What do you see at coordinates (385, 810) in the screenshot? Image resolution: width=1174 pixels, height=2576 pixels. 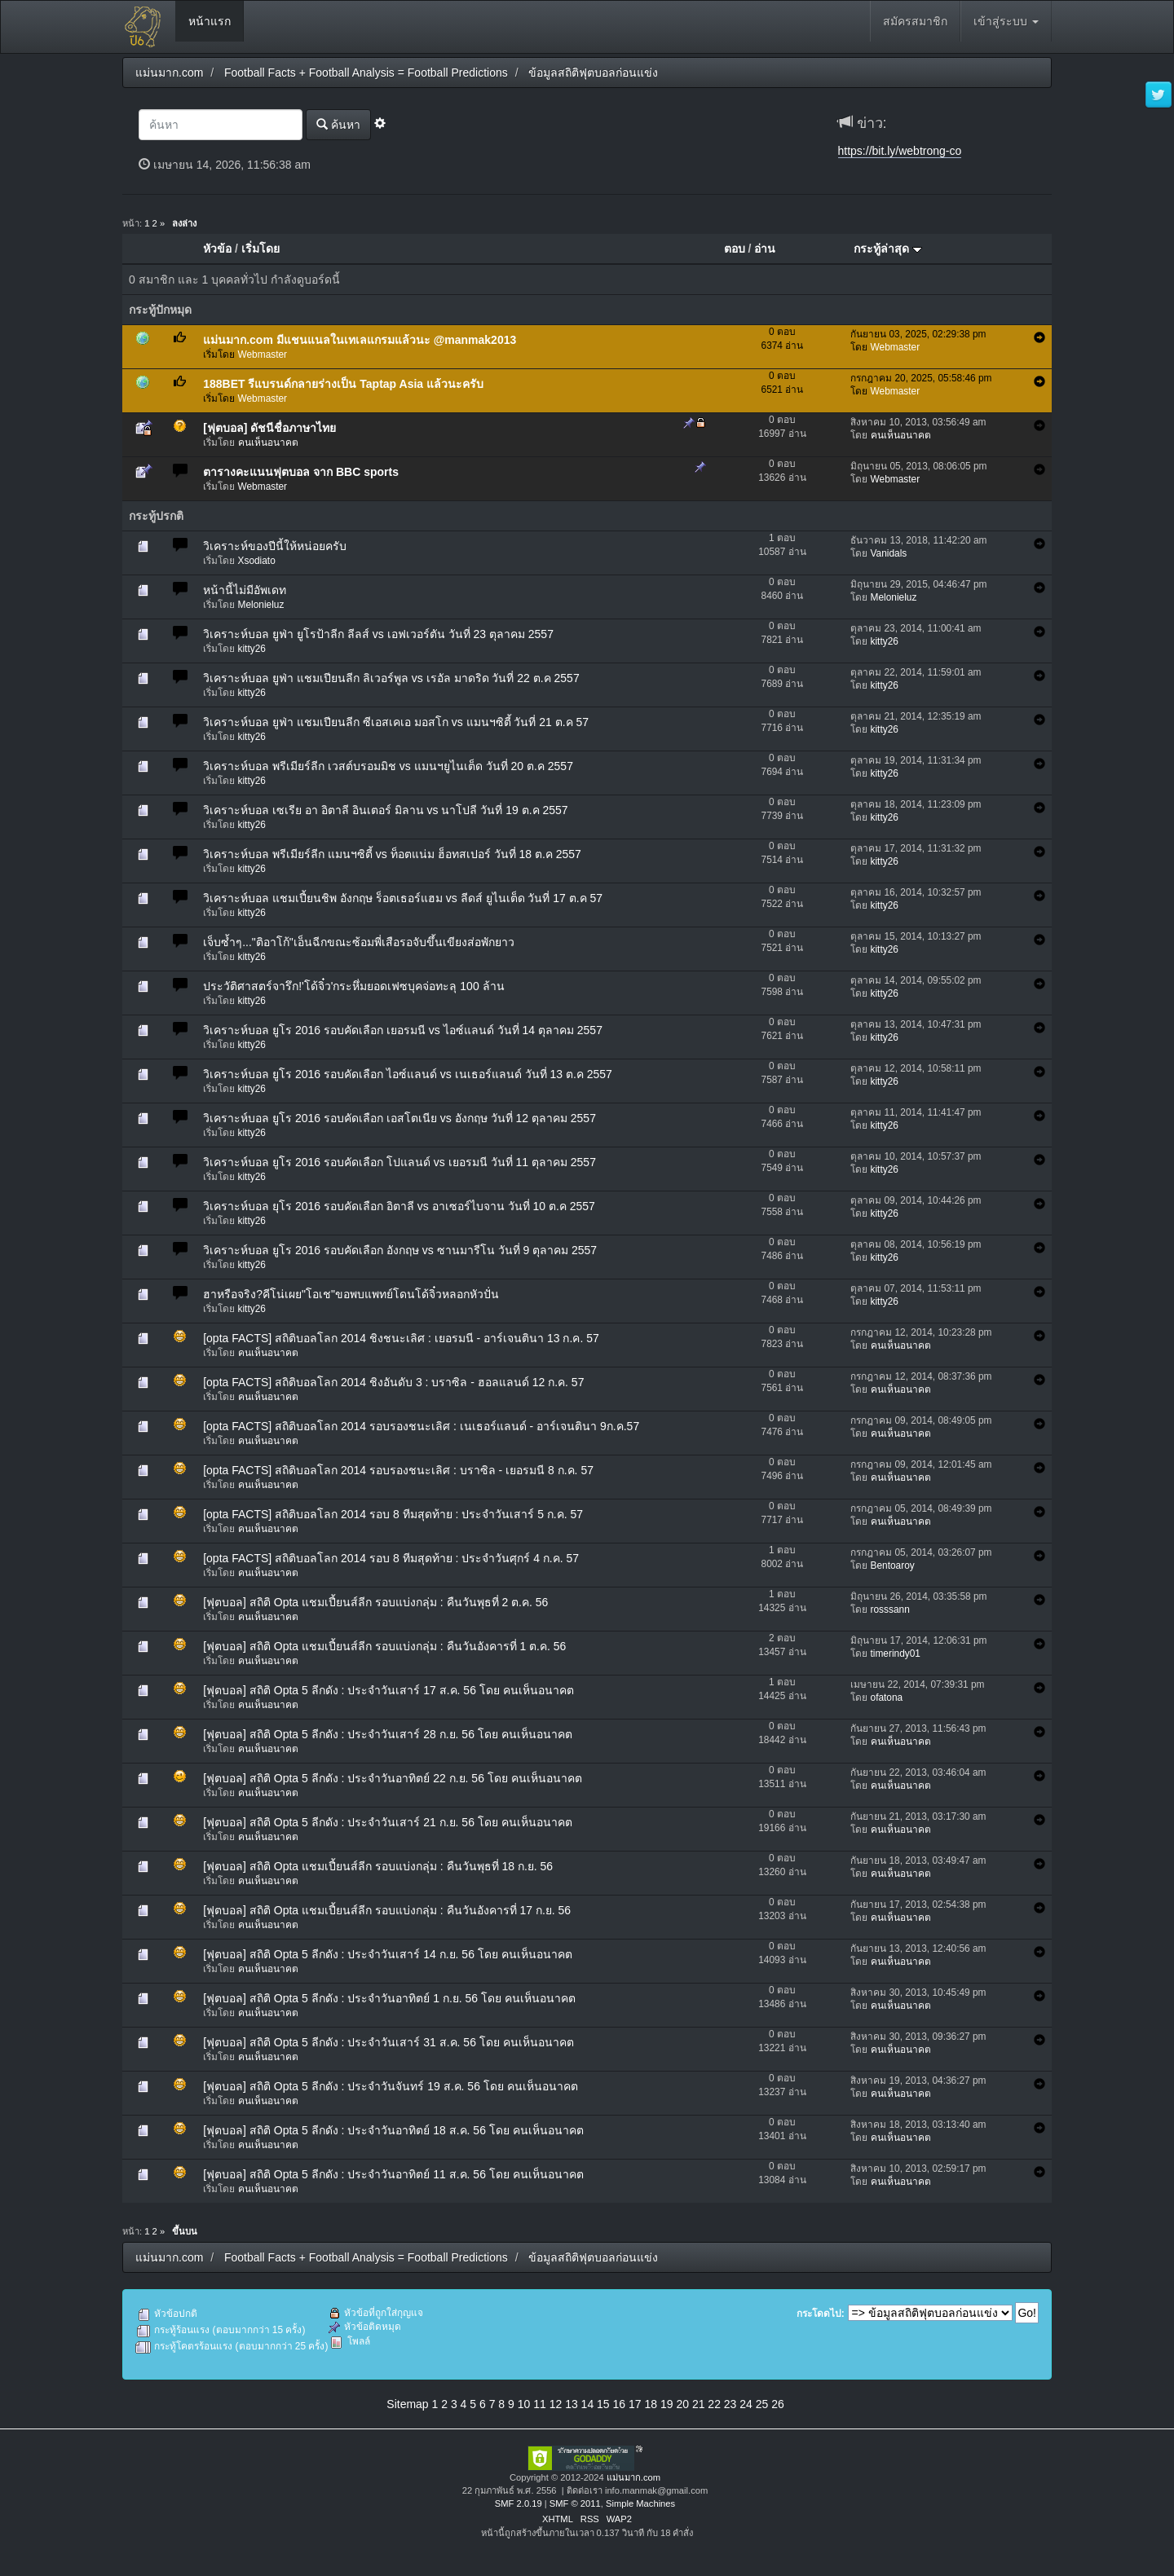 I see `วิเคราะห์บอล เซเรีย อา อิตาลี อินเตอร์ มิลาน vs นาโปลี วันที่ 19 ต.ค 2557` at bounding box center [385, 810].